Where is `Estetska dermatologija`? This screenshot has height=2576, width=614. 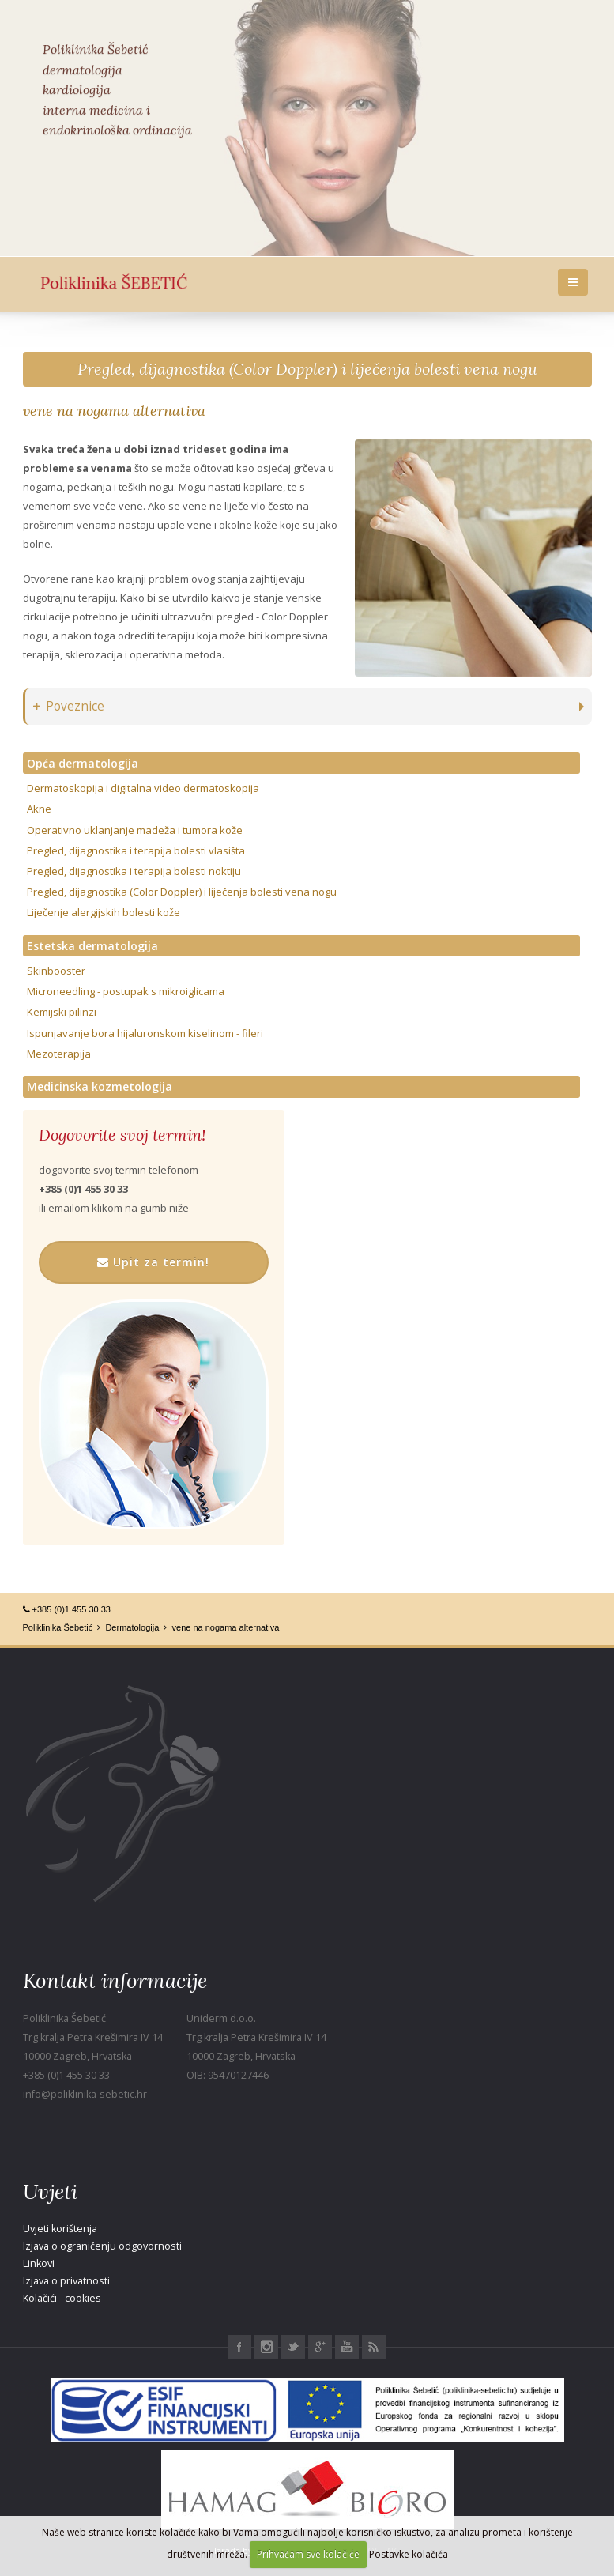
Estetska dermatologija is located at coordinates (92, 945).